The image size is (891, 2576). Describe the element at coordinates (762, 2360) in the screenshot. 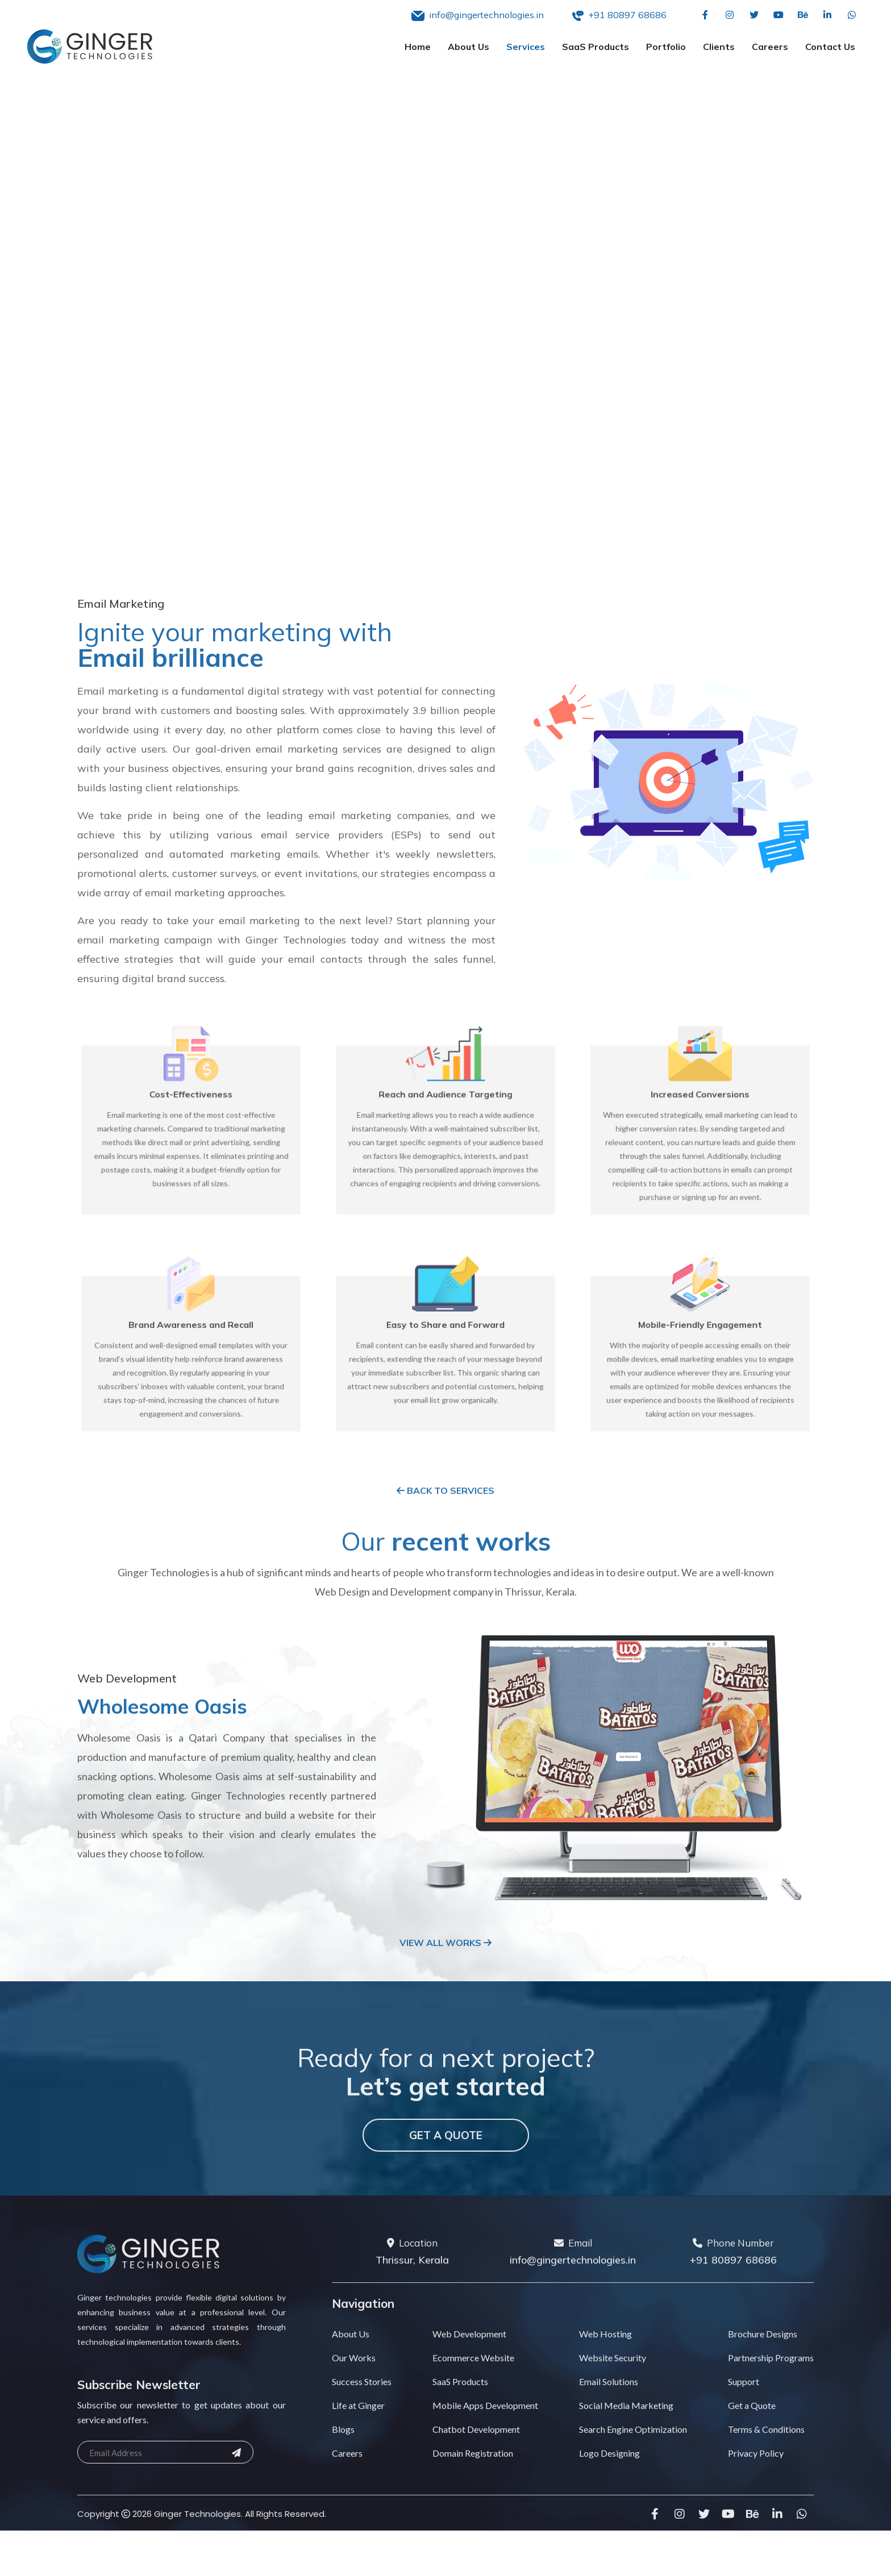

I see `Brochure Designs` at that location.